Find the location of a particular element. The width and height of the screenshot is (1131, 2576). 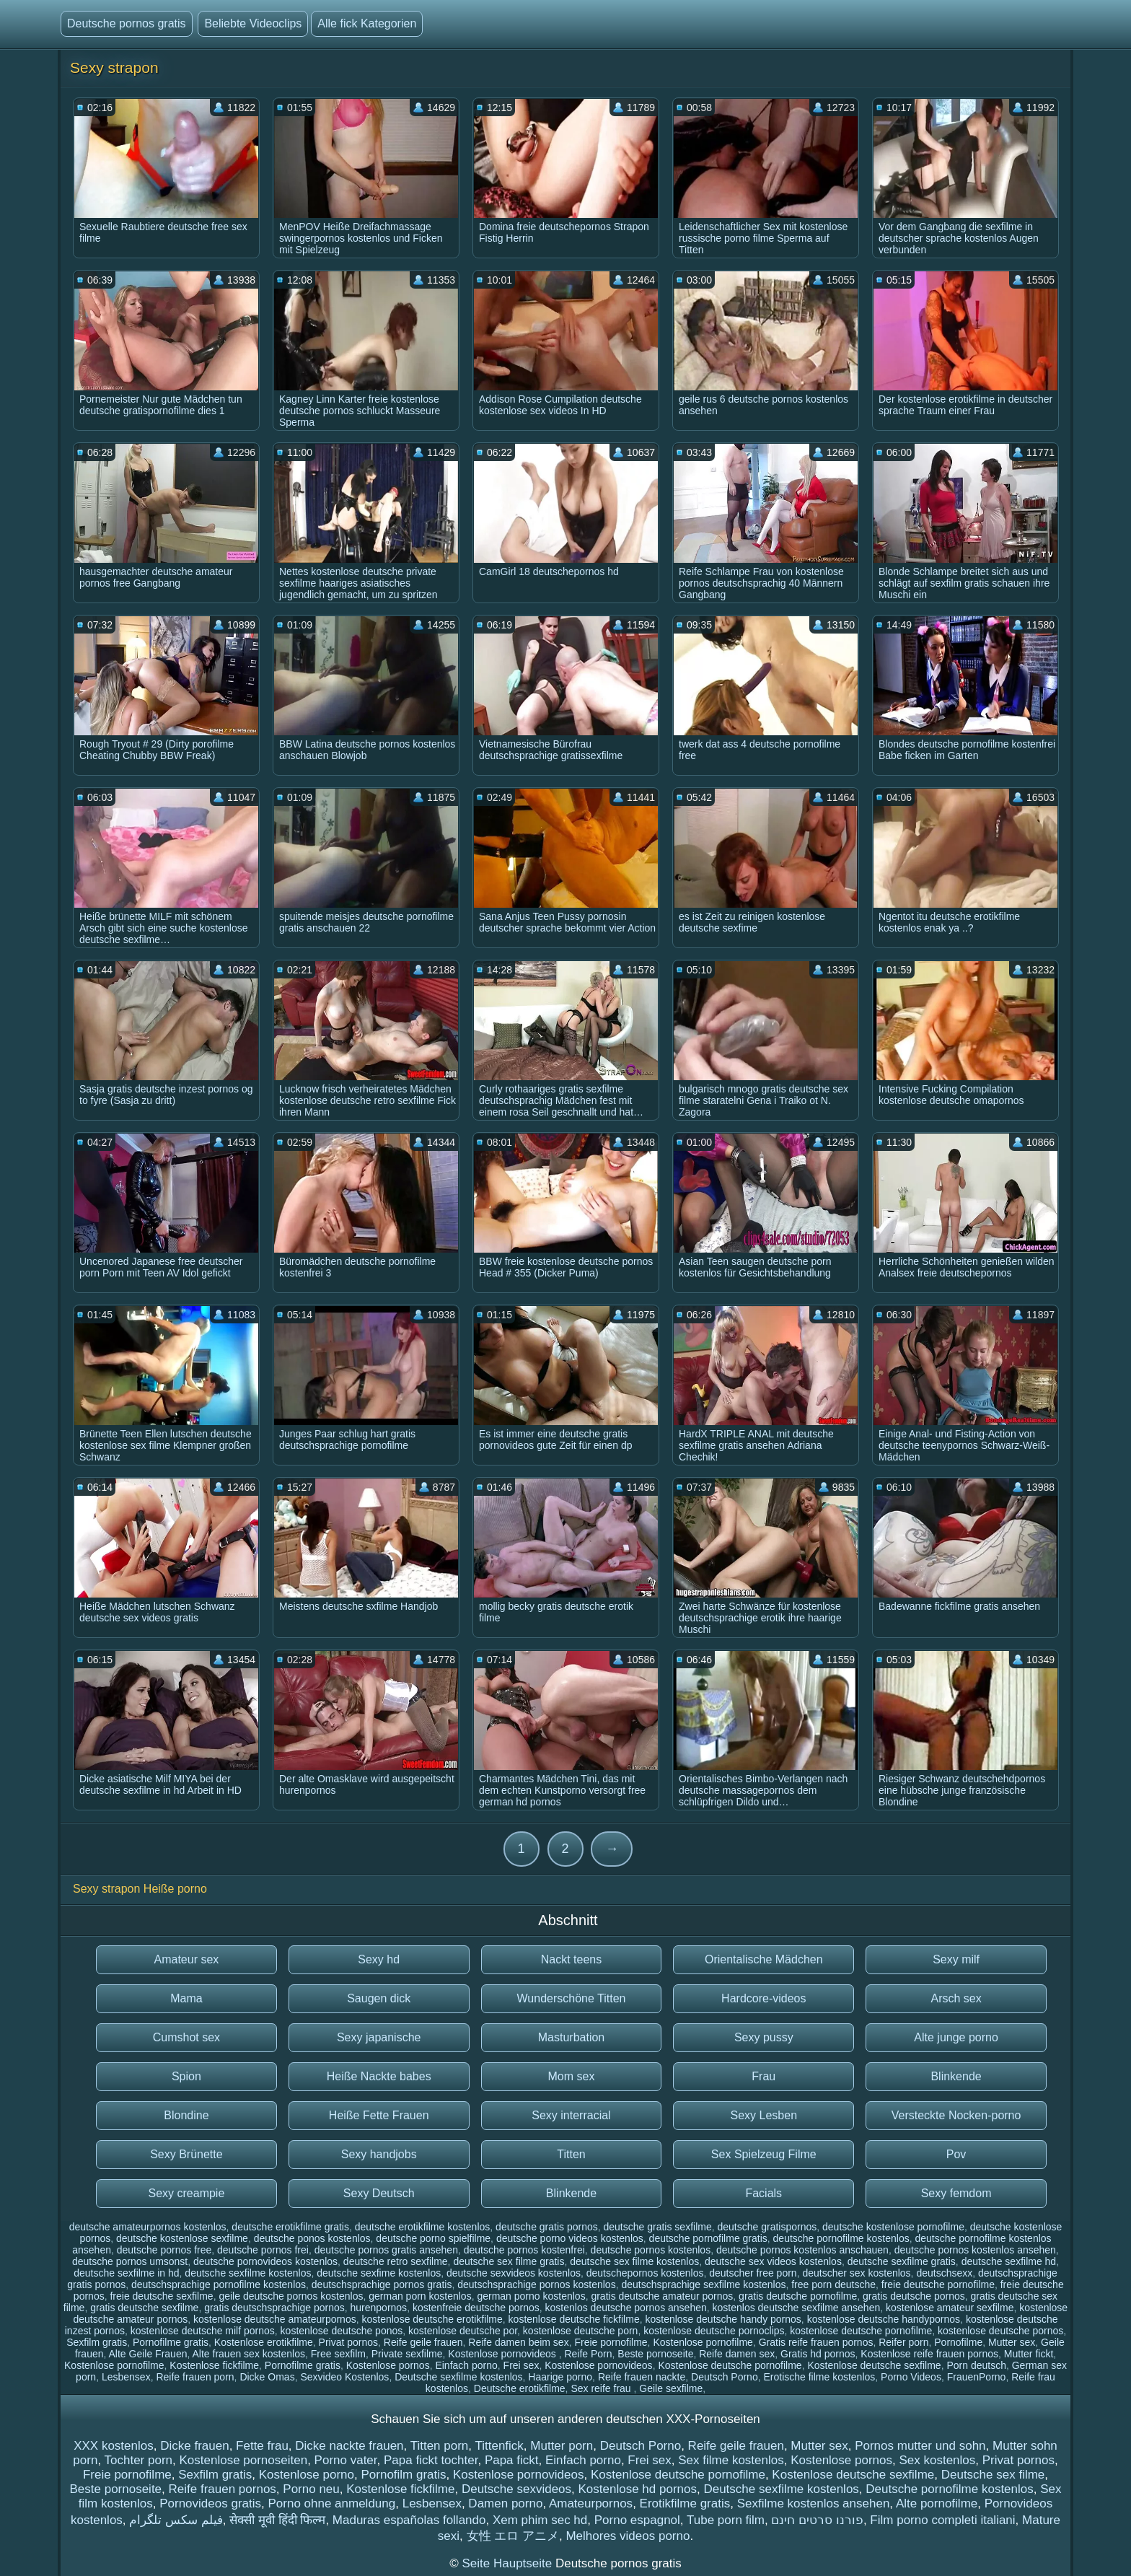

Porno Videos is located at coordinates (911, 2377).